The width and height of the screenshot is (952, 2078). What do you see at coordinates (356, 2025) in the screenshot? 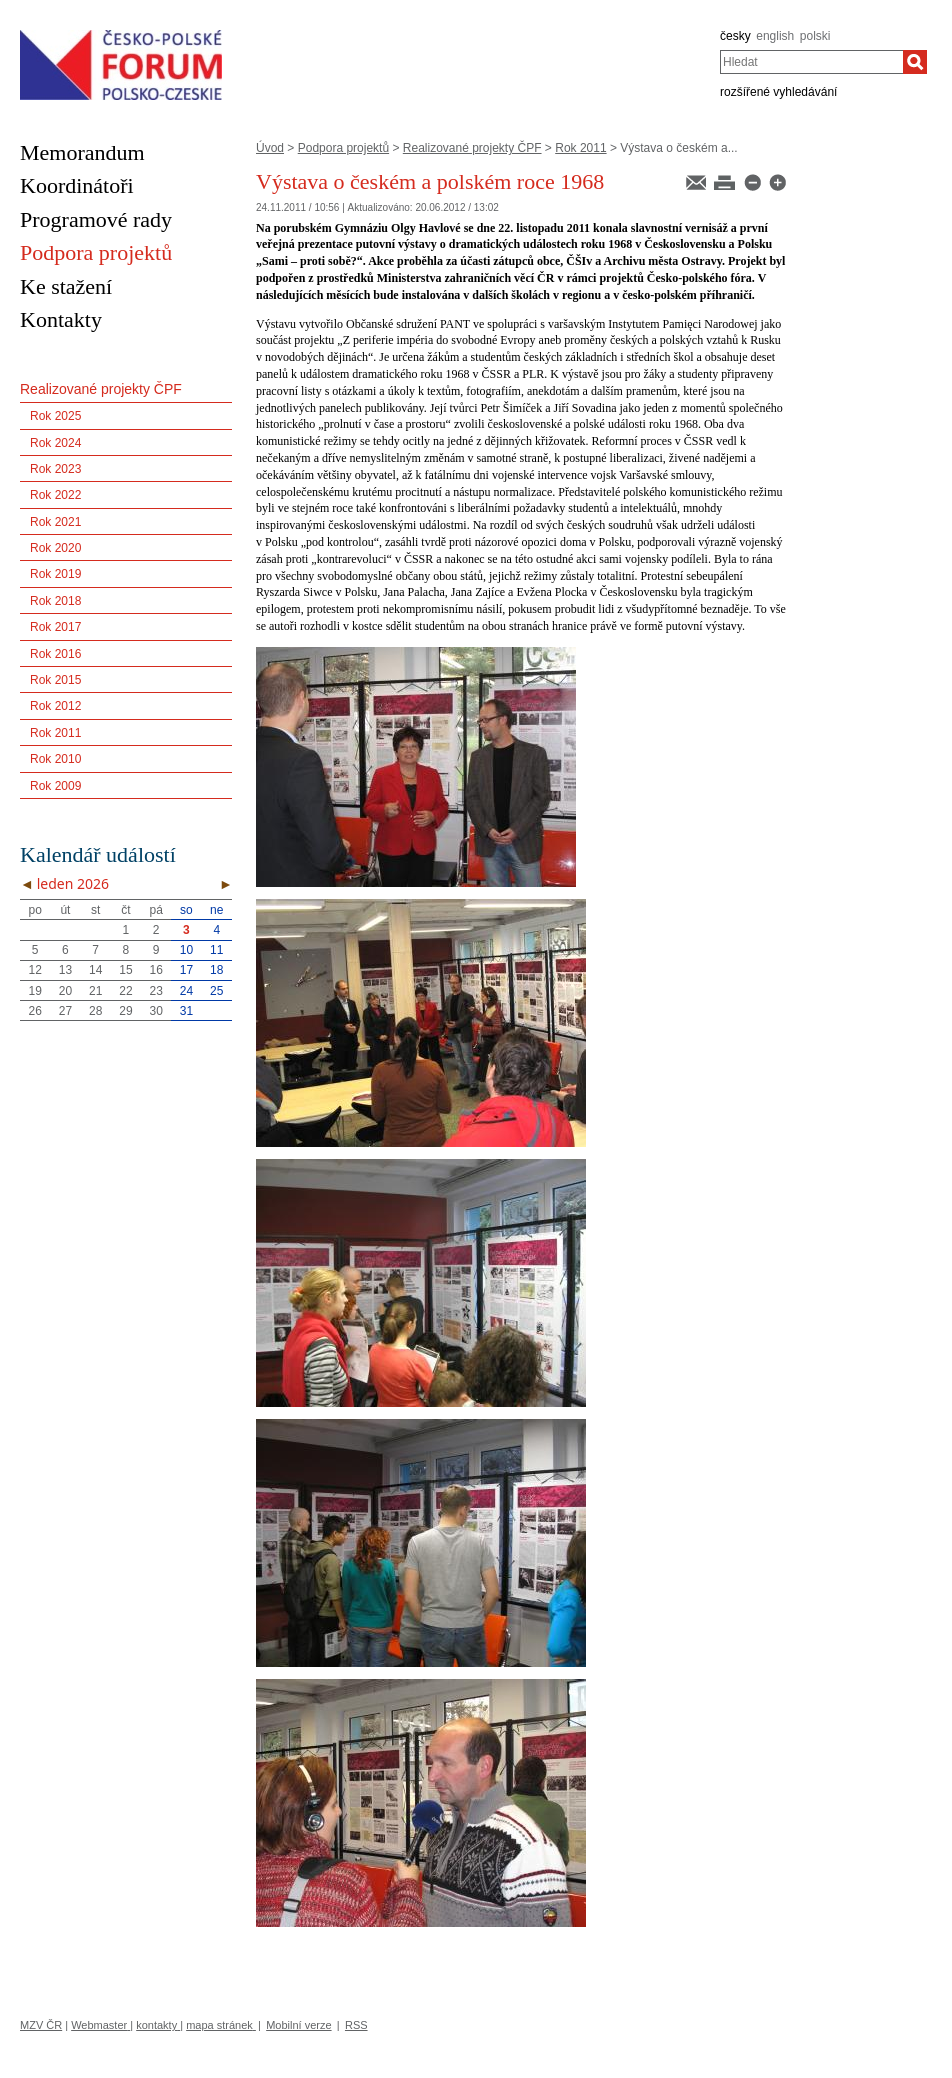
I see `RSS` at bounding box center [356, 2025].